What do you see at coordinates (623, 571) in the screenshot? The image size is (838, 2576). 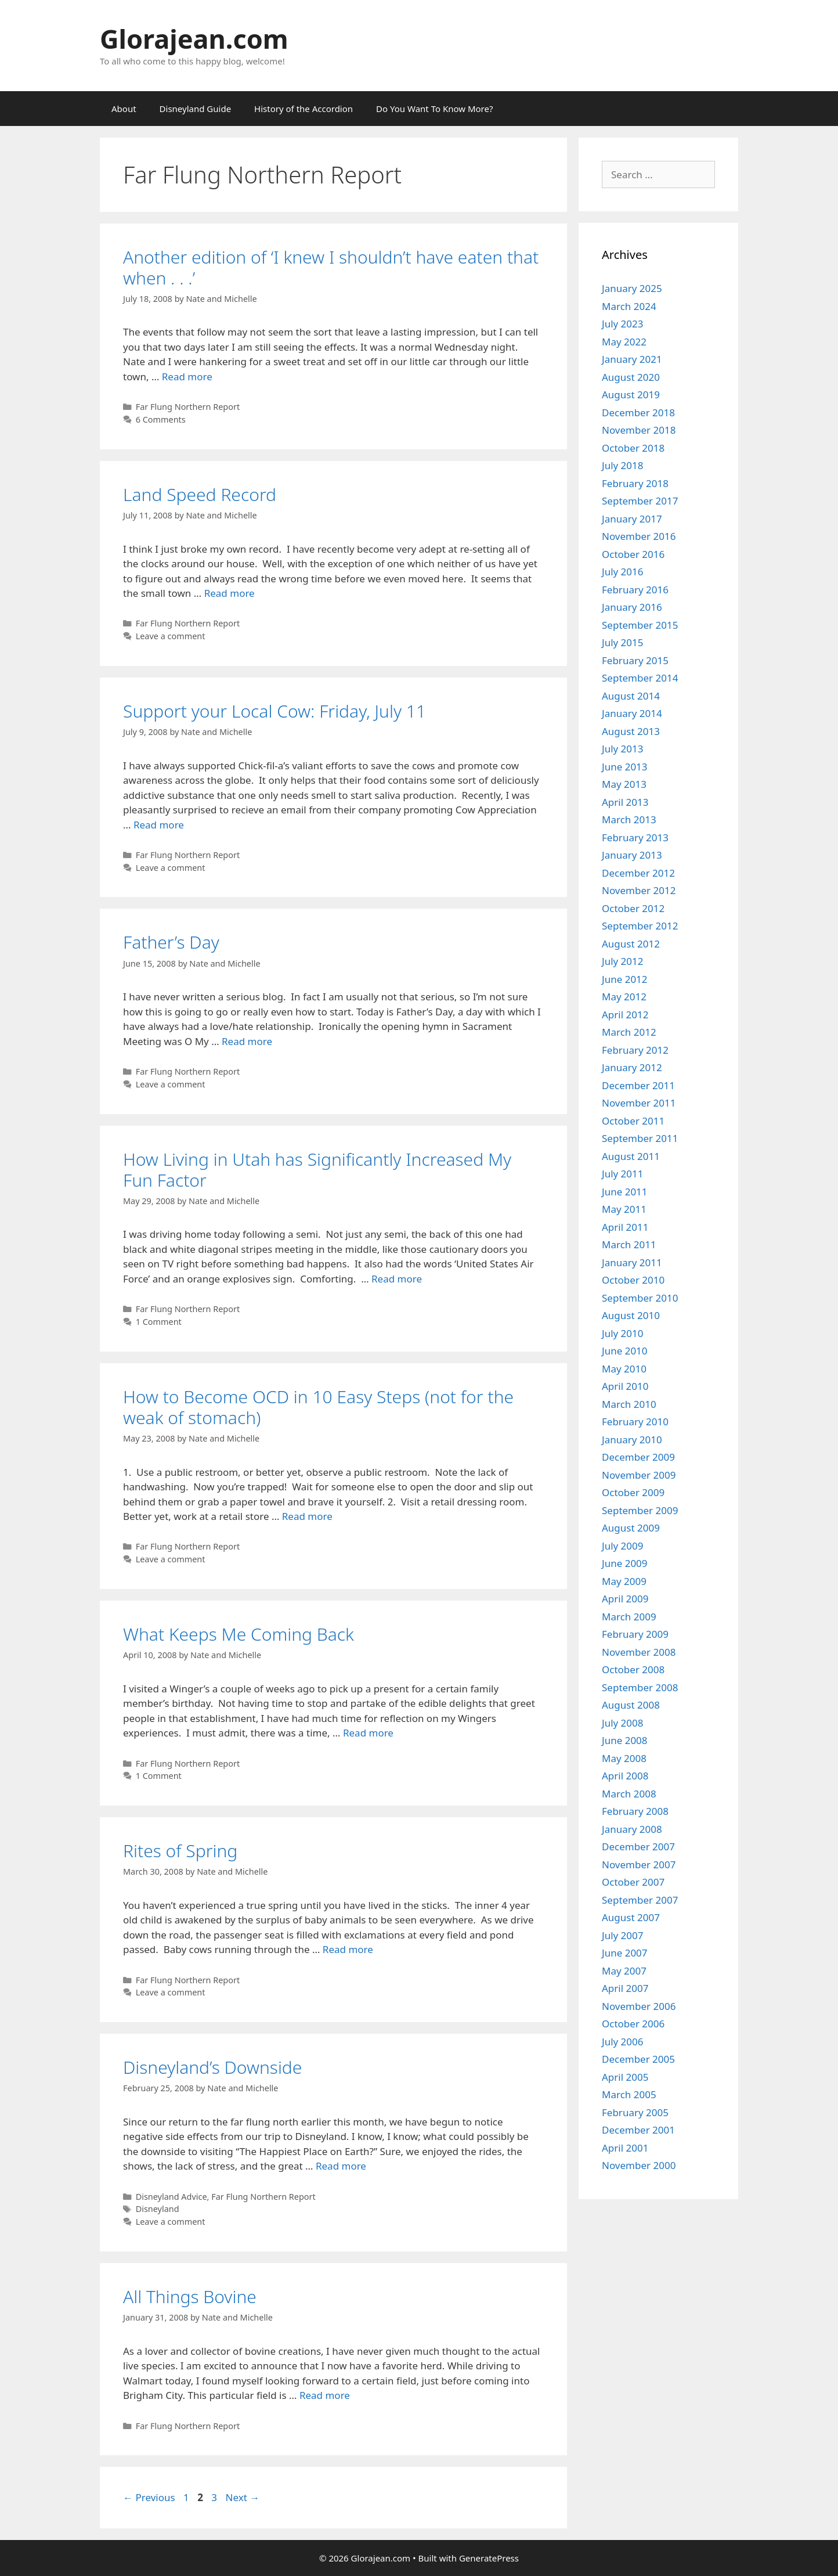 I see `July 2016` at bounding box center [623, 571].